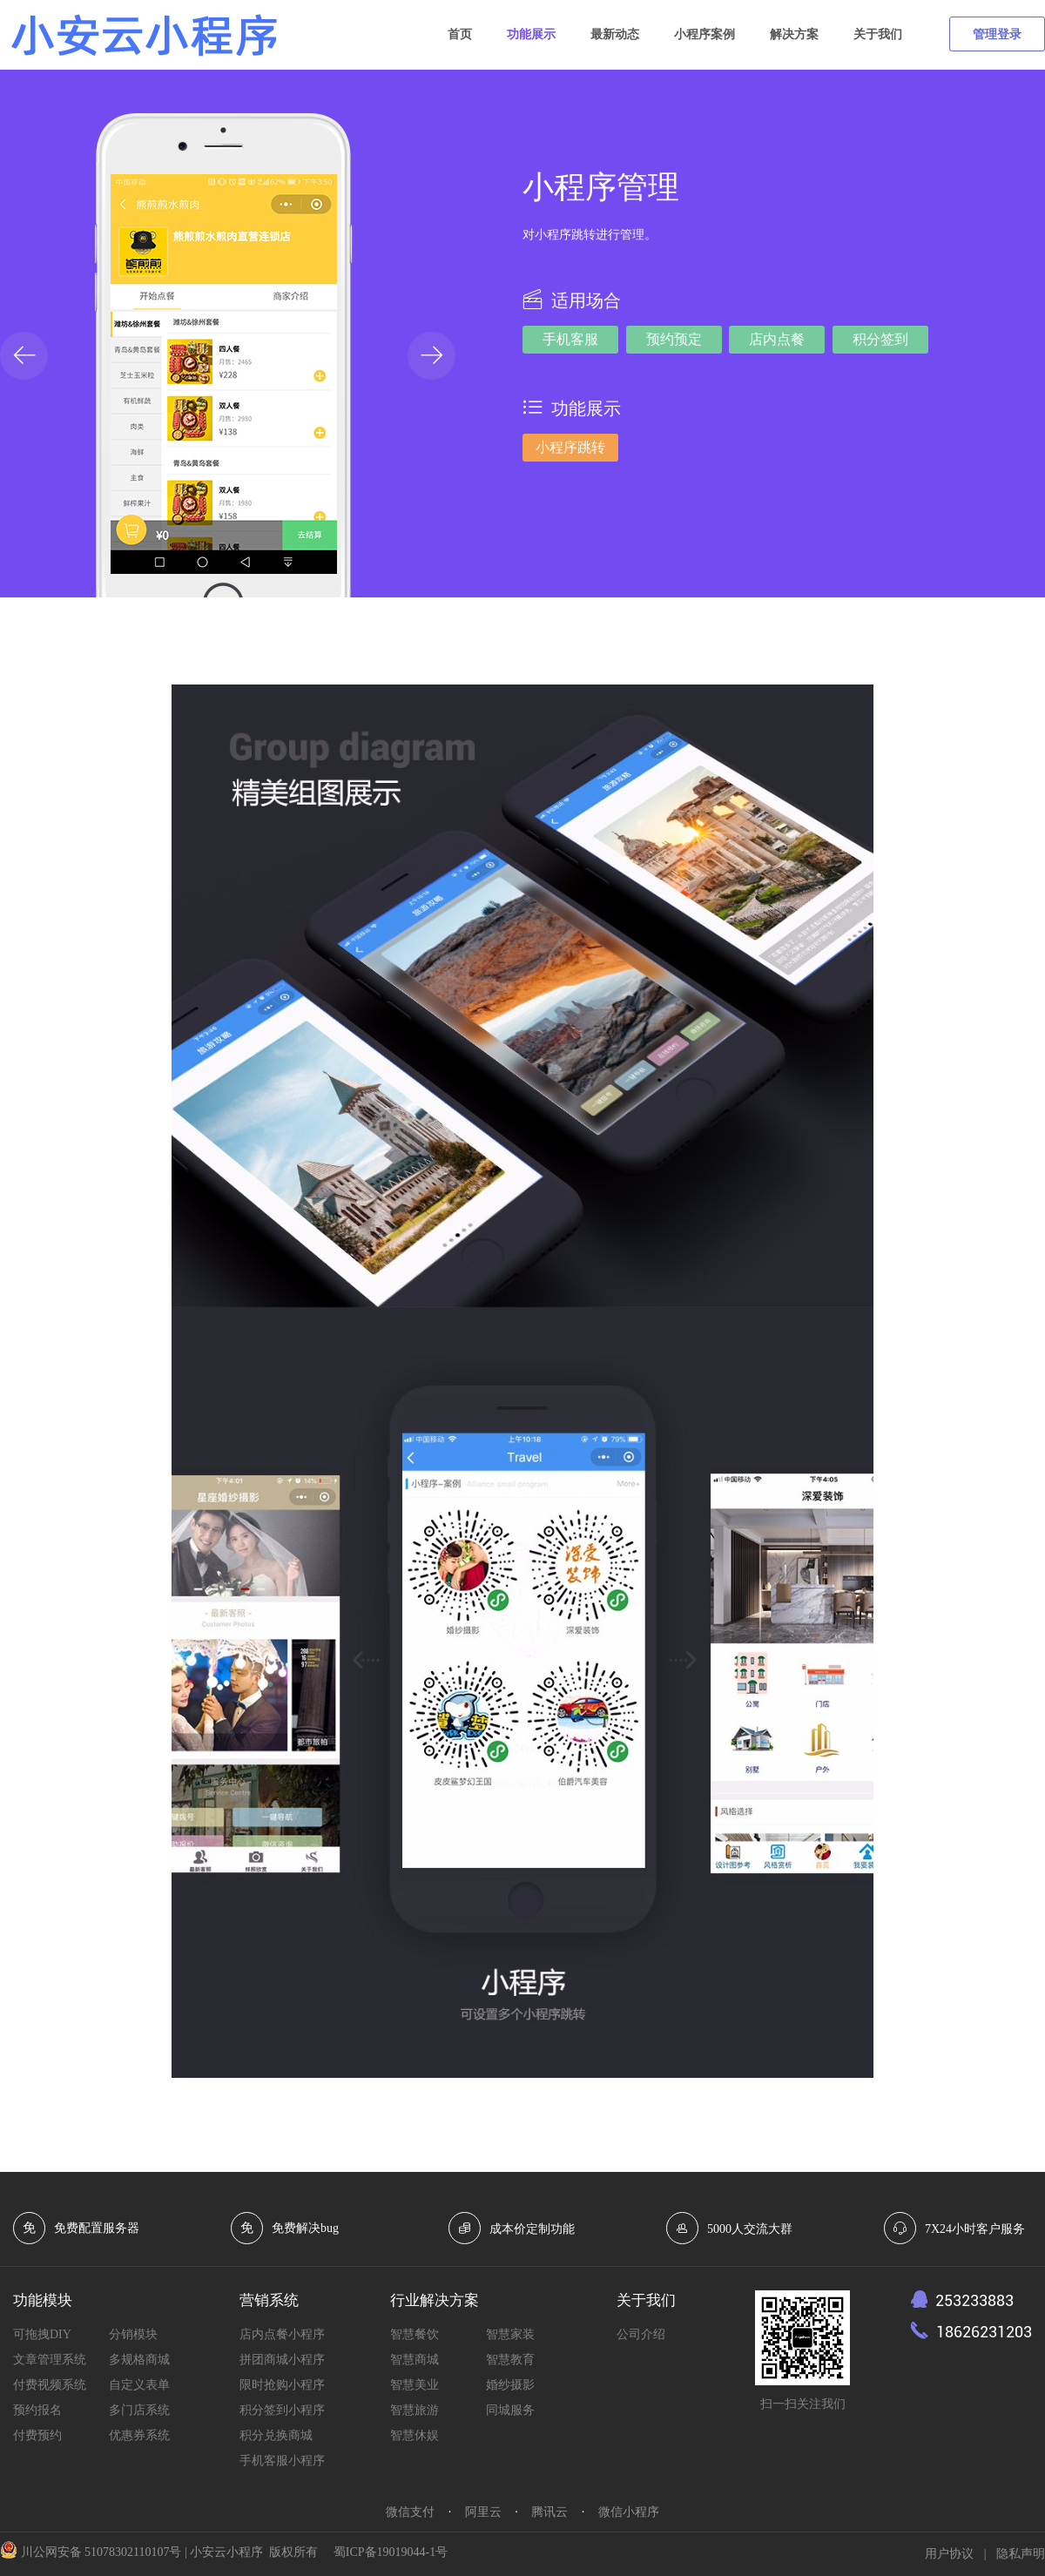 Image resolution: width=1045 pixels, height=2576 pixels. Describe the element at coordinates (49, 2384) in the screenshot. I see `付费视频系统` at that location.